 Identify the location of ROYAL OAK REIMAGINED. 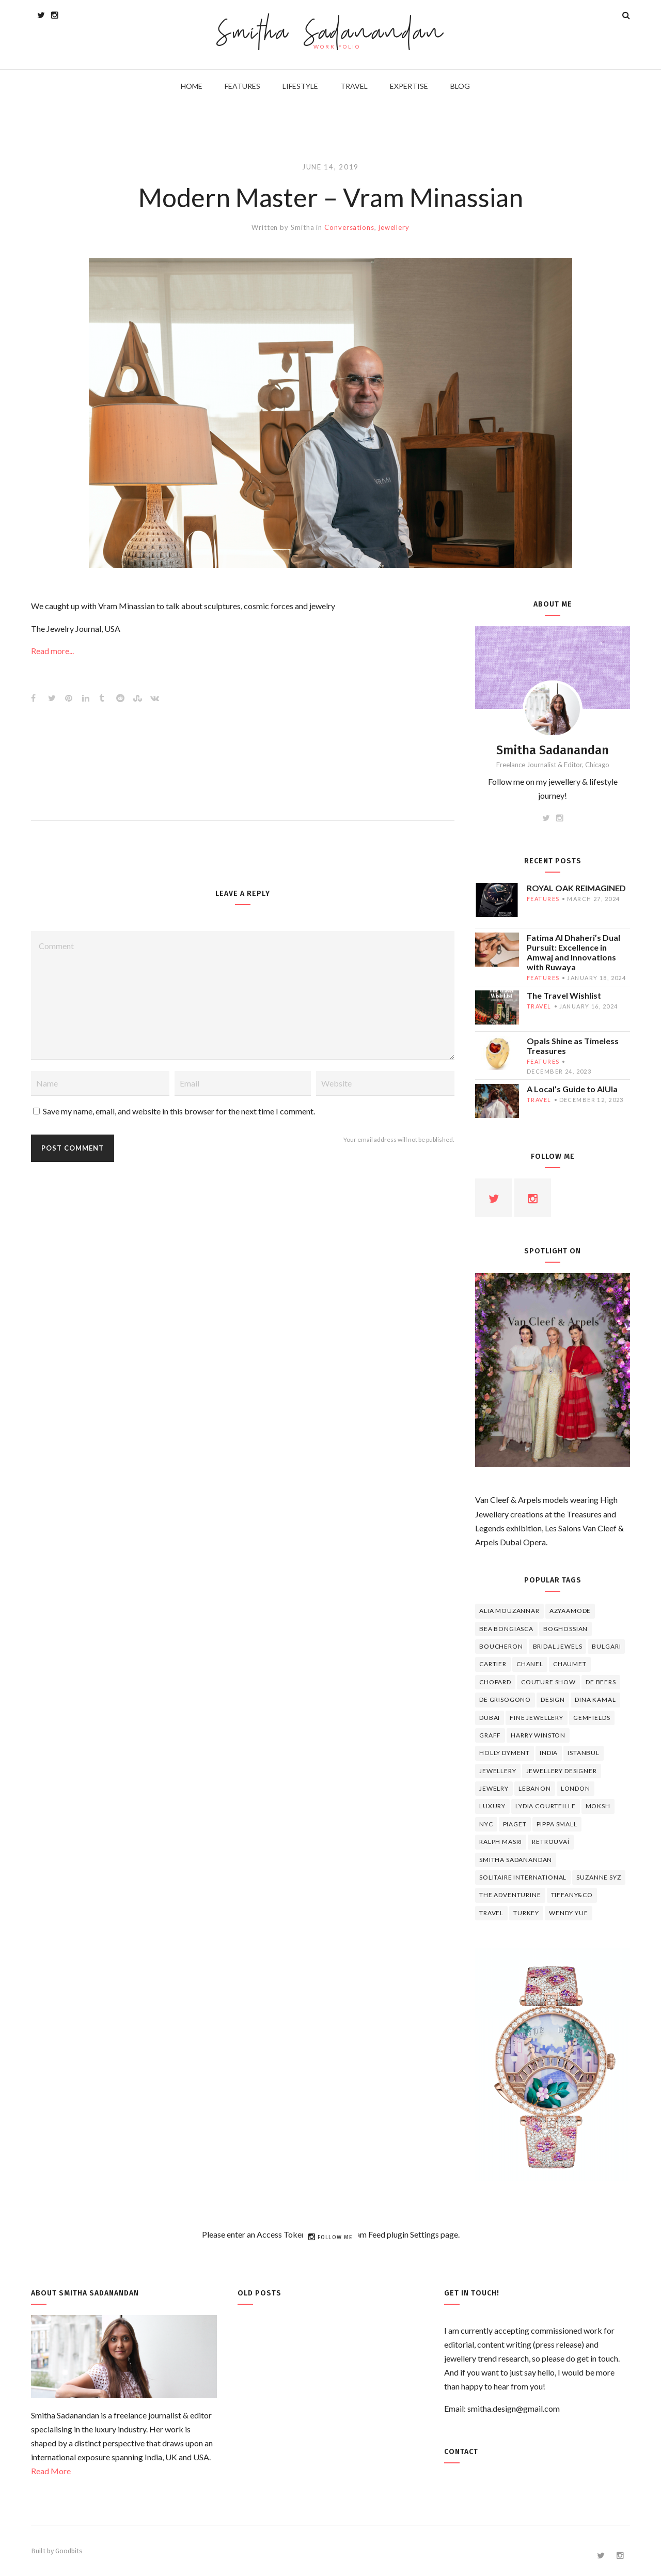
(576, 888).